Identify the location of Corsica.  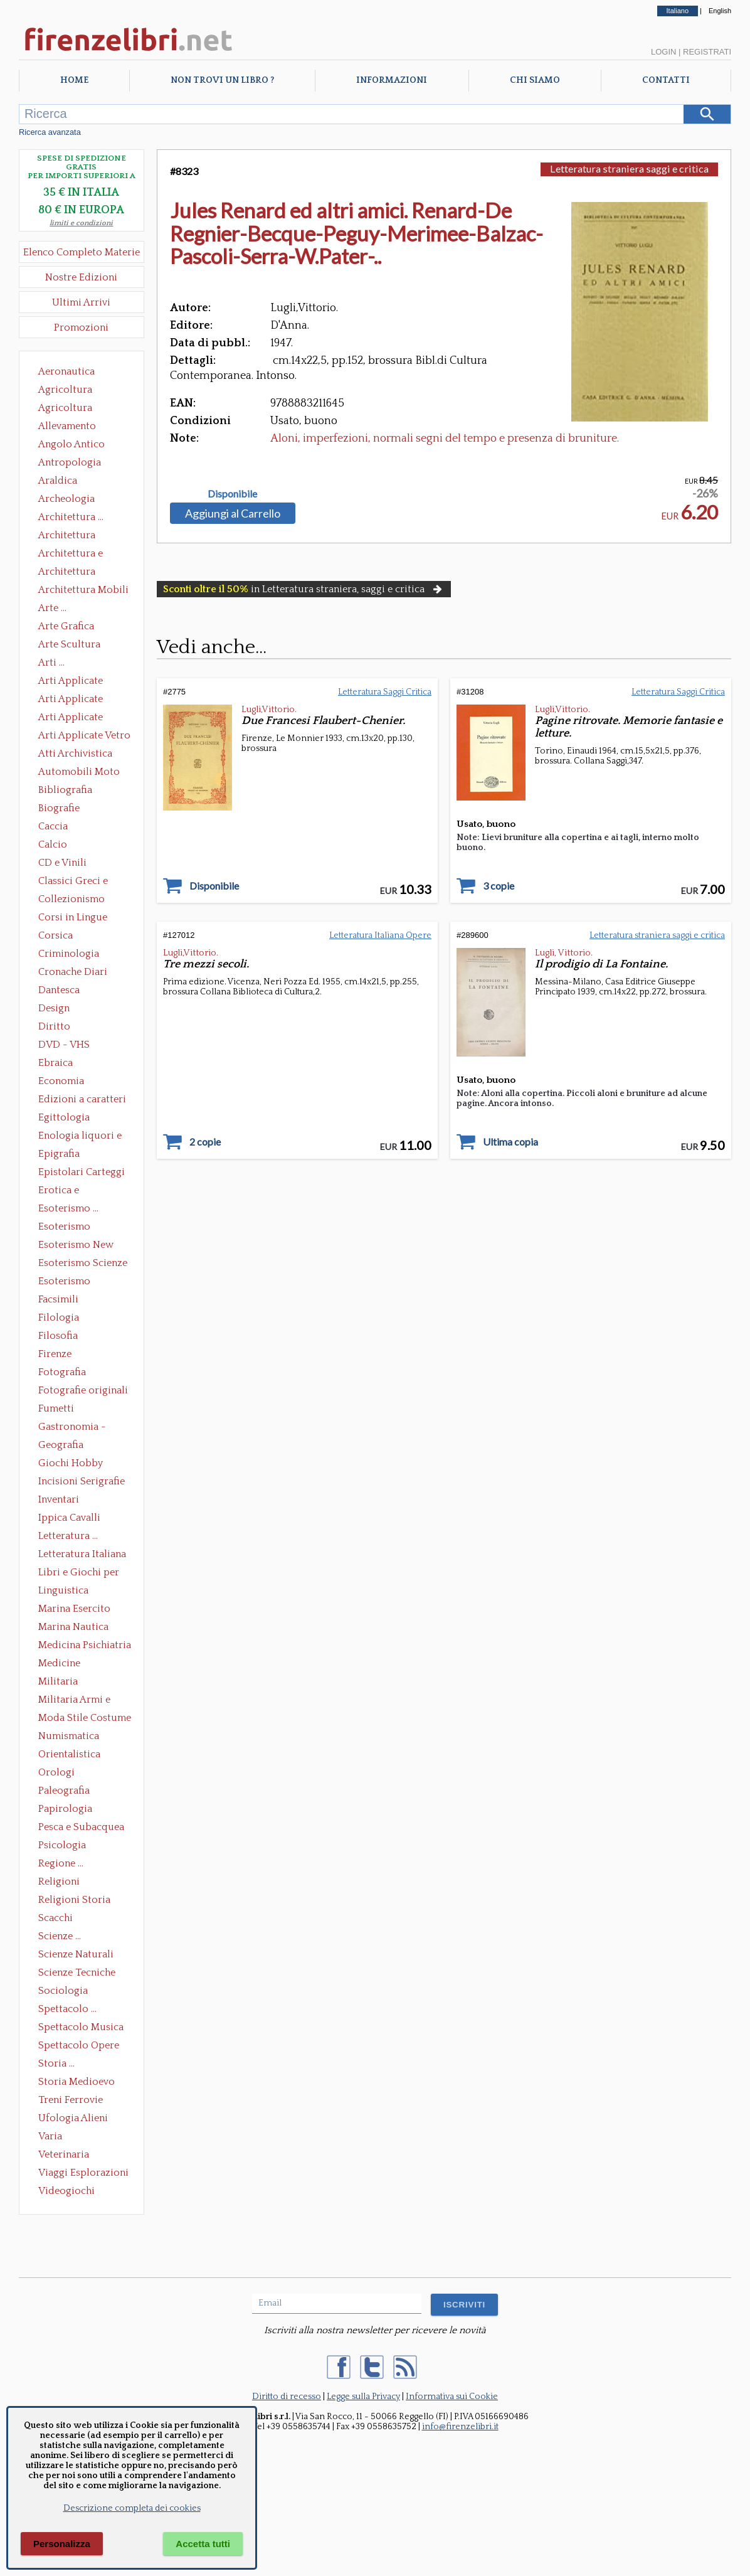
(55, 935).